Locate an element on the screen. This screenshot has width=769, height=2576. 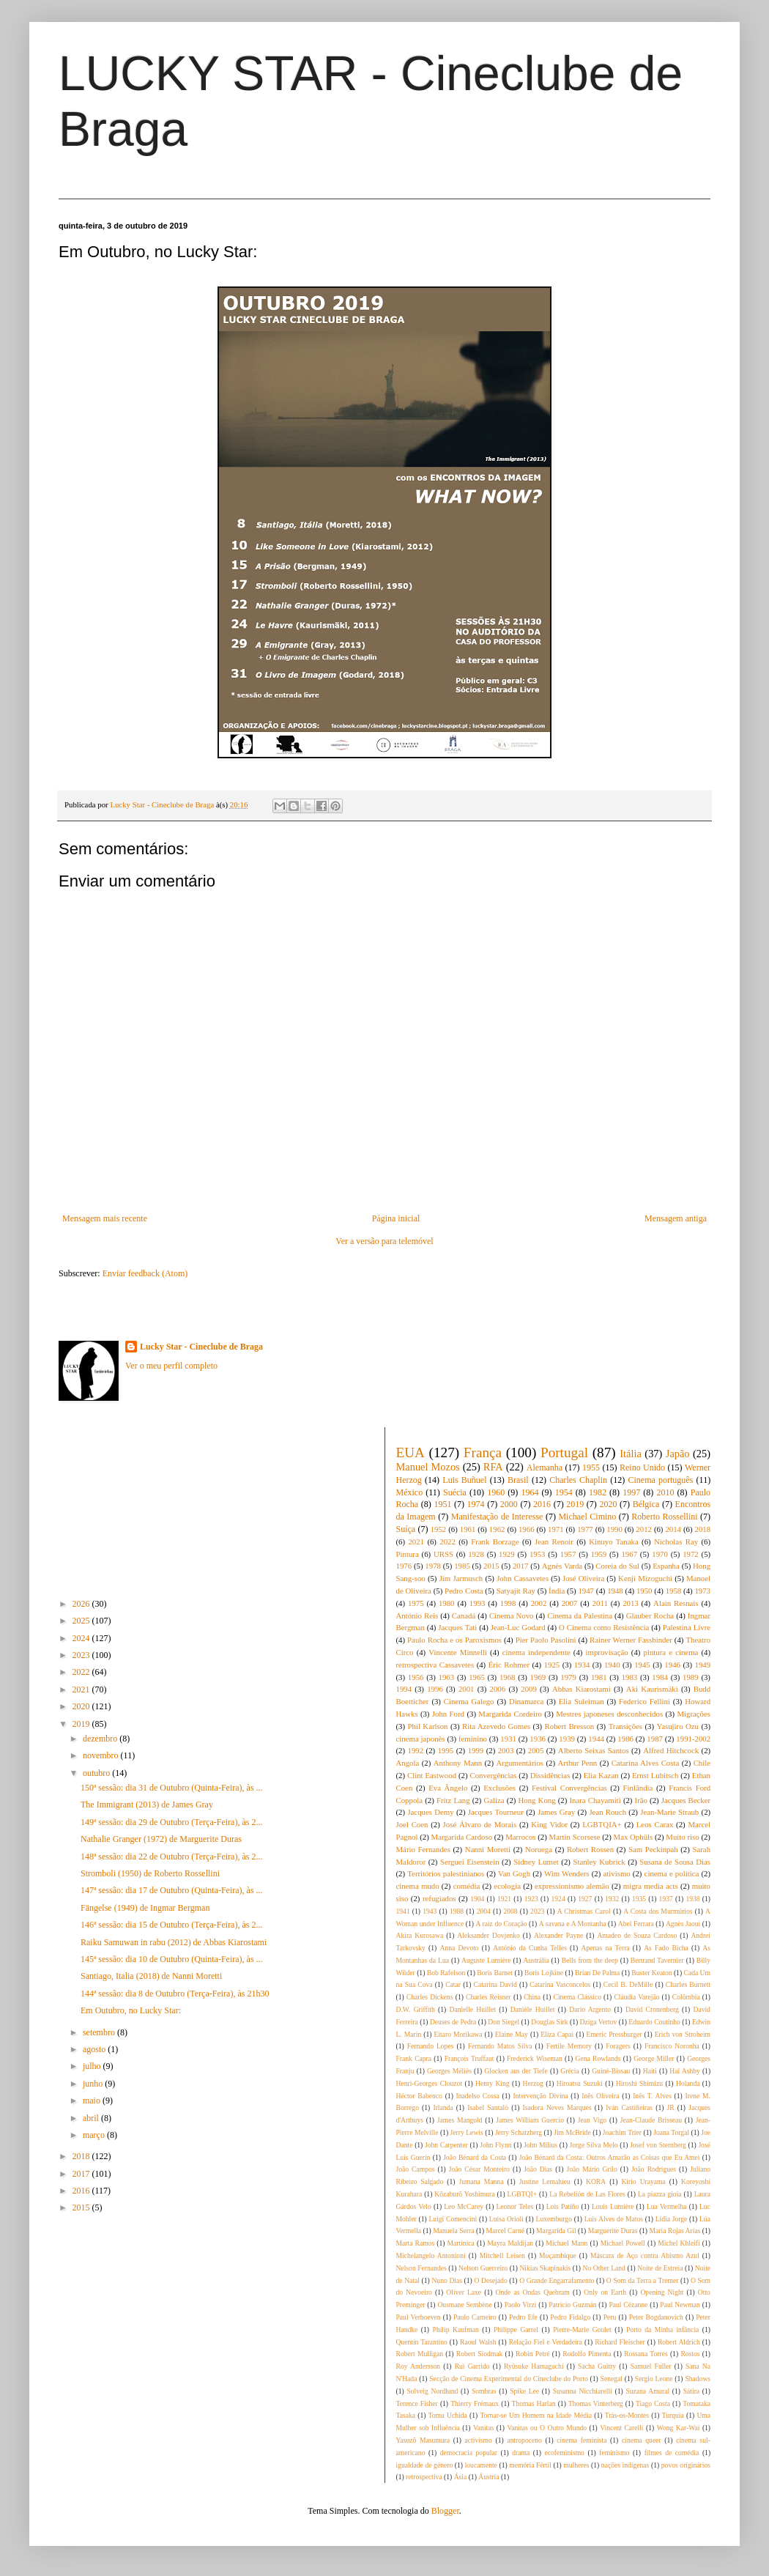
Héctor Babenco is located at coordinates (419, 2096).